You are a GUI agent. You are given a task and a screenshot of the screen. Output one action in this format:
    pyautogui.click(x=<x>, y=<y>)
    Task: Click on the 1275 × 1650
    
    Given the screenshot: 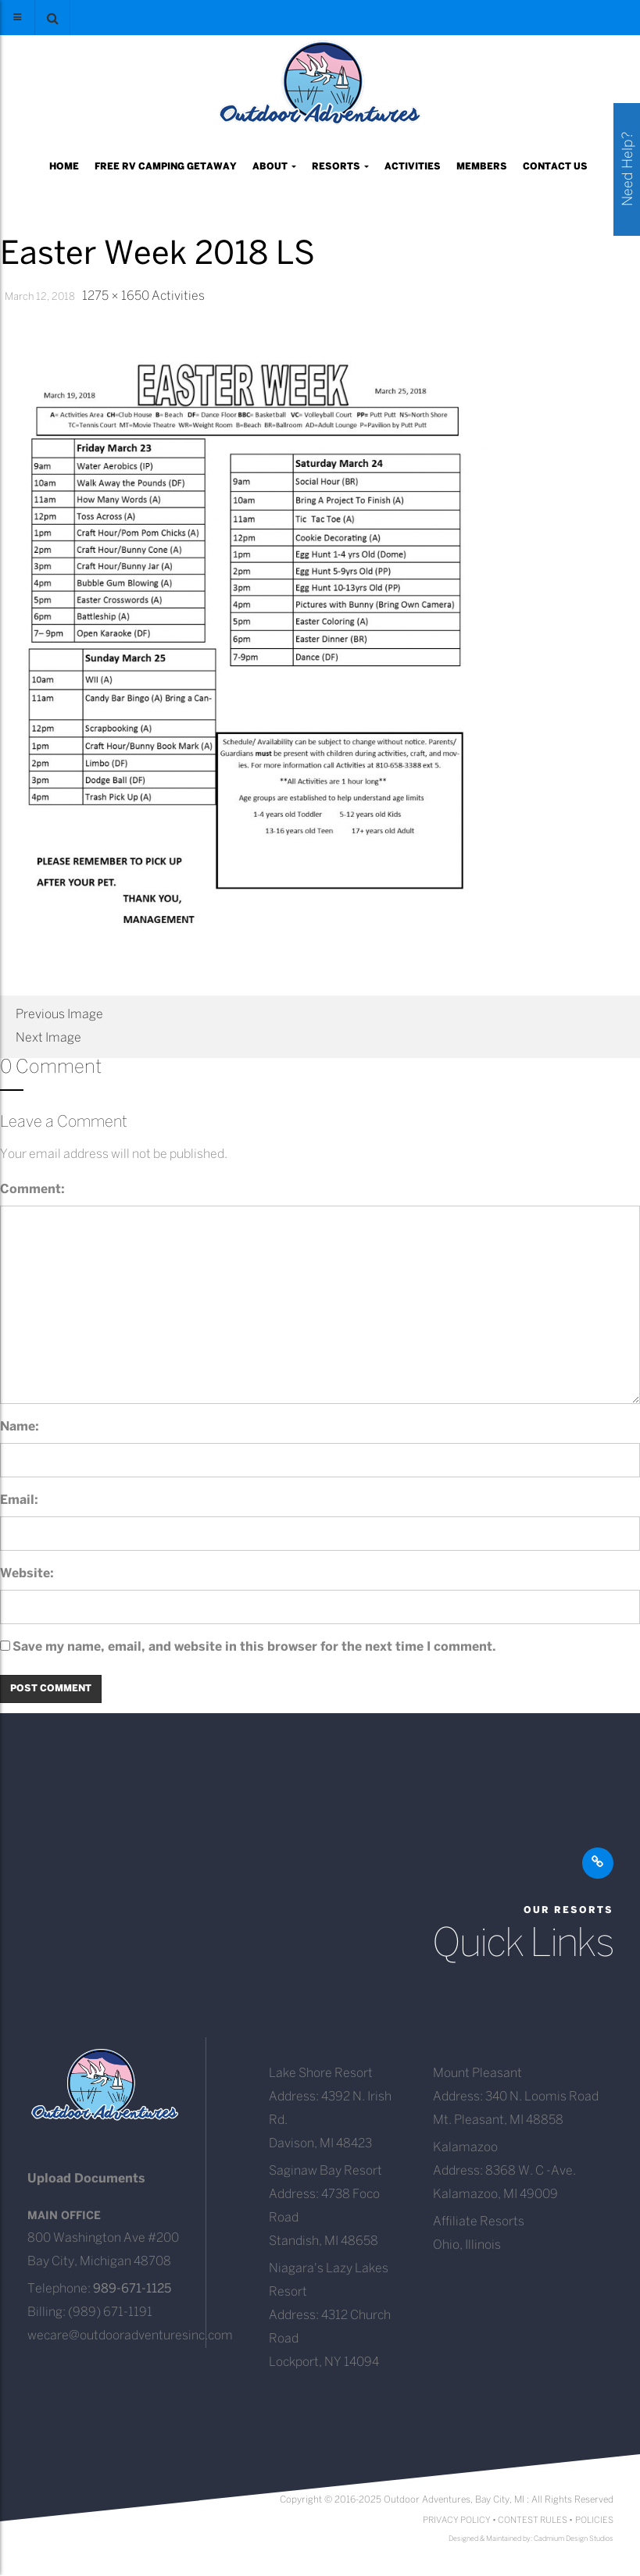 What is the action you would take?
    pyautogui.click(x=115, y=296)
    